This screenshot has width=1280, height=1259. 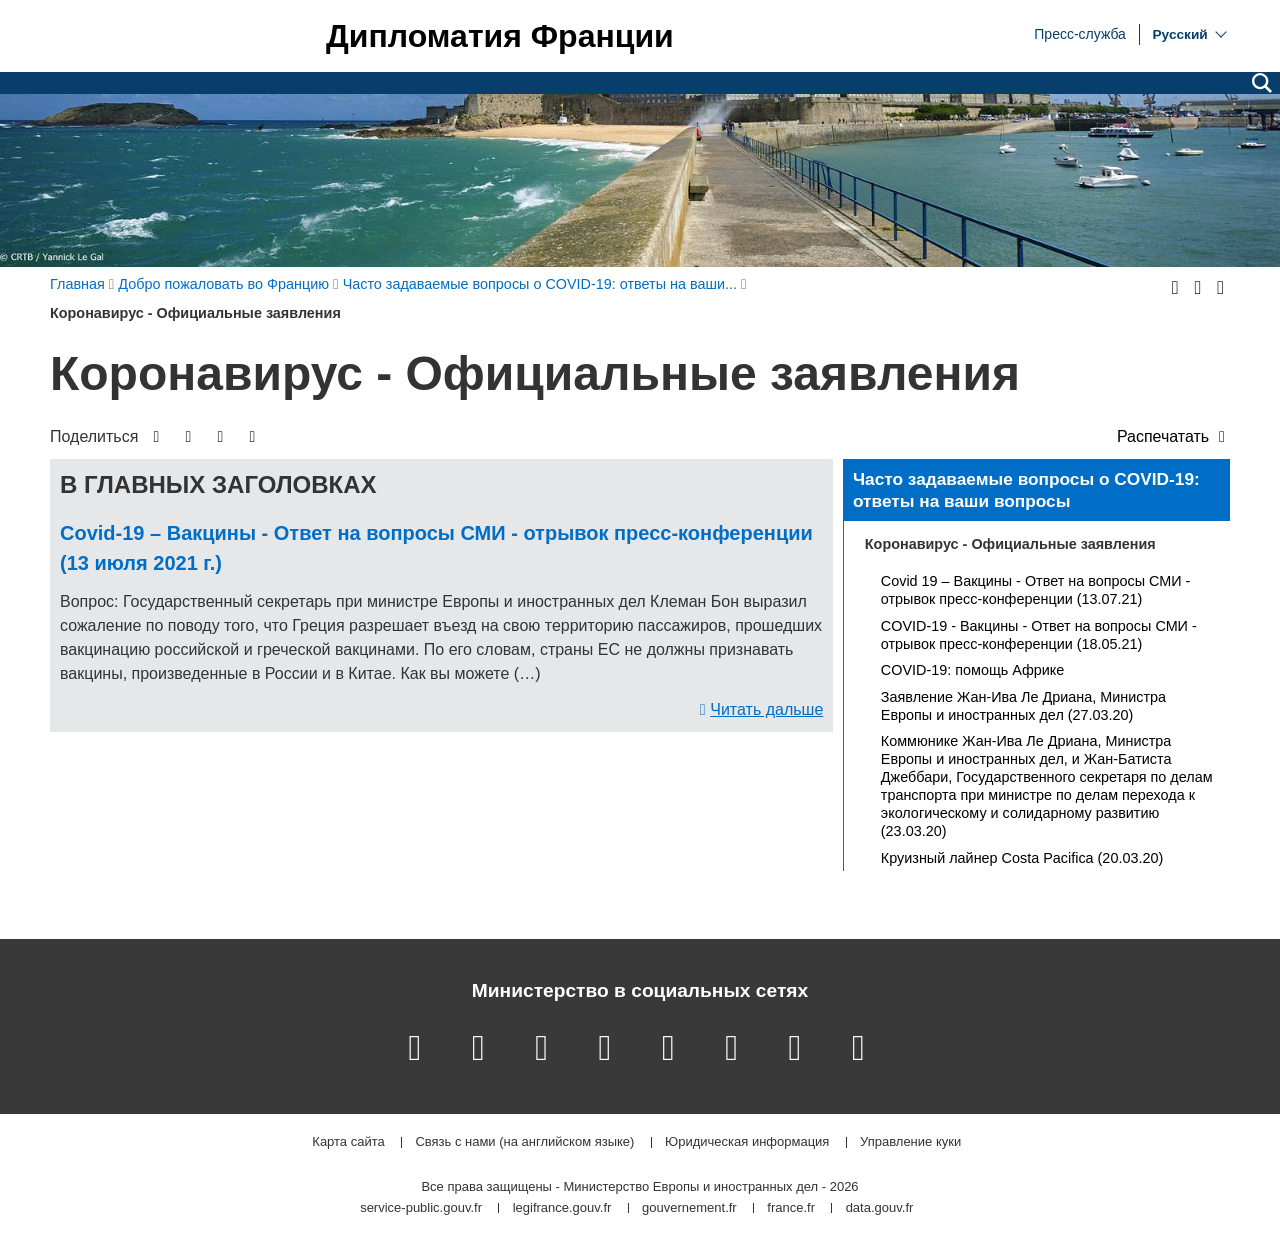 I want to click on Часто задаваемые вопросы о COVID-19: ответы на ваши вопросы, so click(x=1026, y=490).